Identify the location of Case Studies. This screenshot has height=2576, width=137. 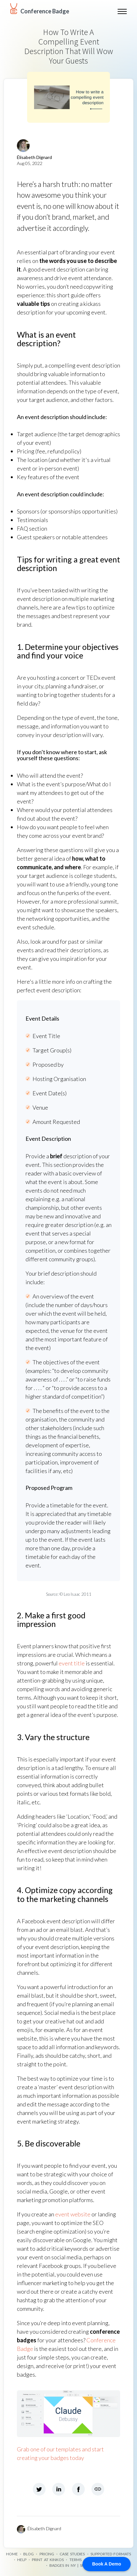
(72, 2554).